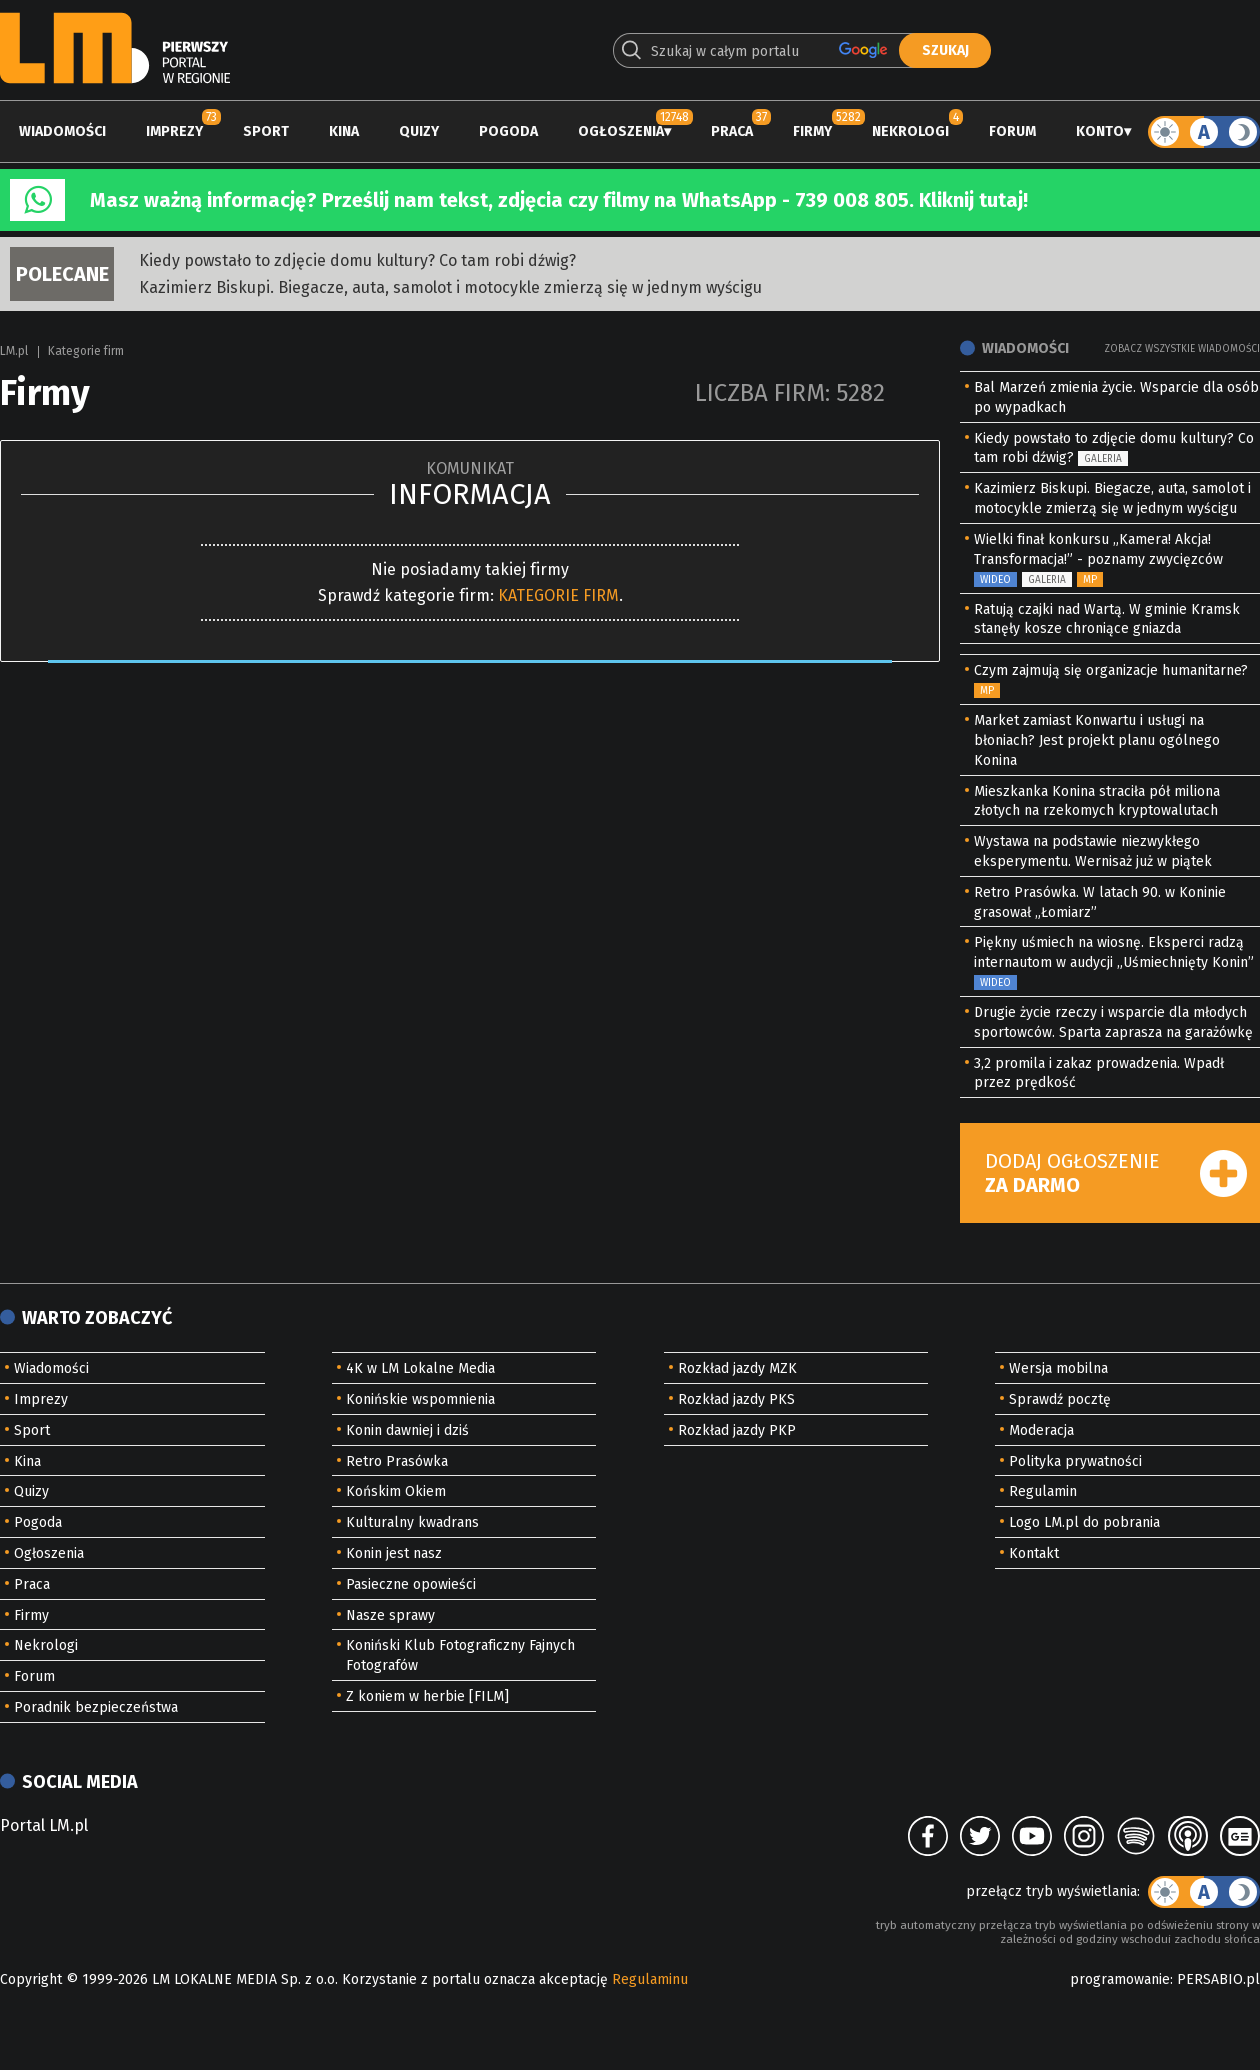 Image resolution: width=1260 pixels, height=2070 pixels. I want to click on Czym zajmują się organizacje humanitarne?, so click(1111, 670).